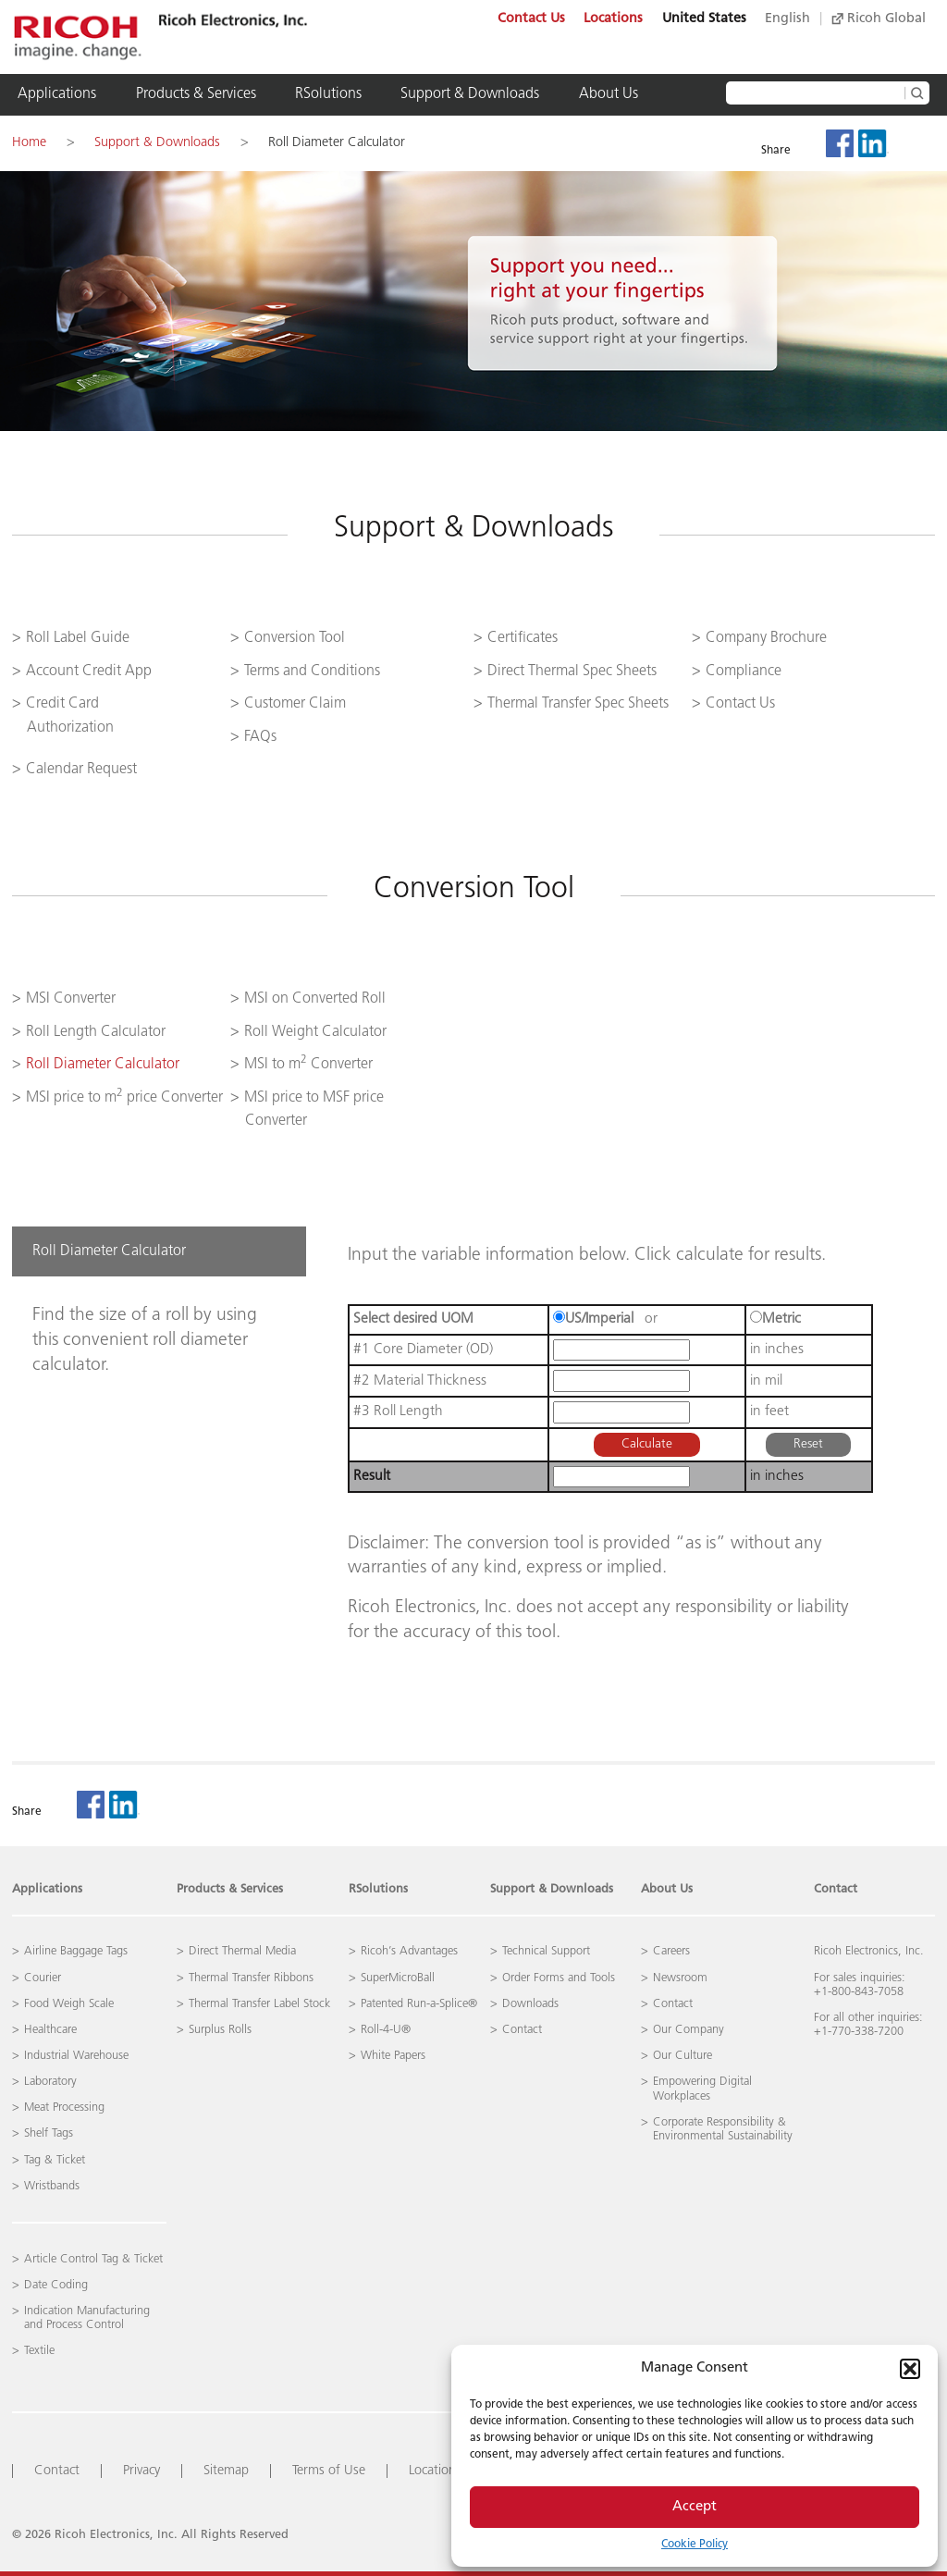 Image resolution: width=947 pixels, height=2576 pixels. I want to click on United States, so click(704, 19).